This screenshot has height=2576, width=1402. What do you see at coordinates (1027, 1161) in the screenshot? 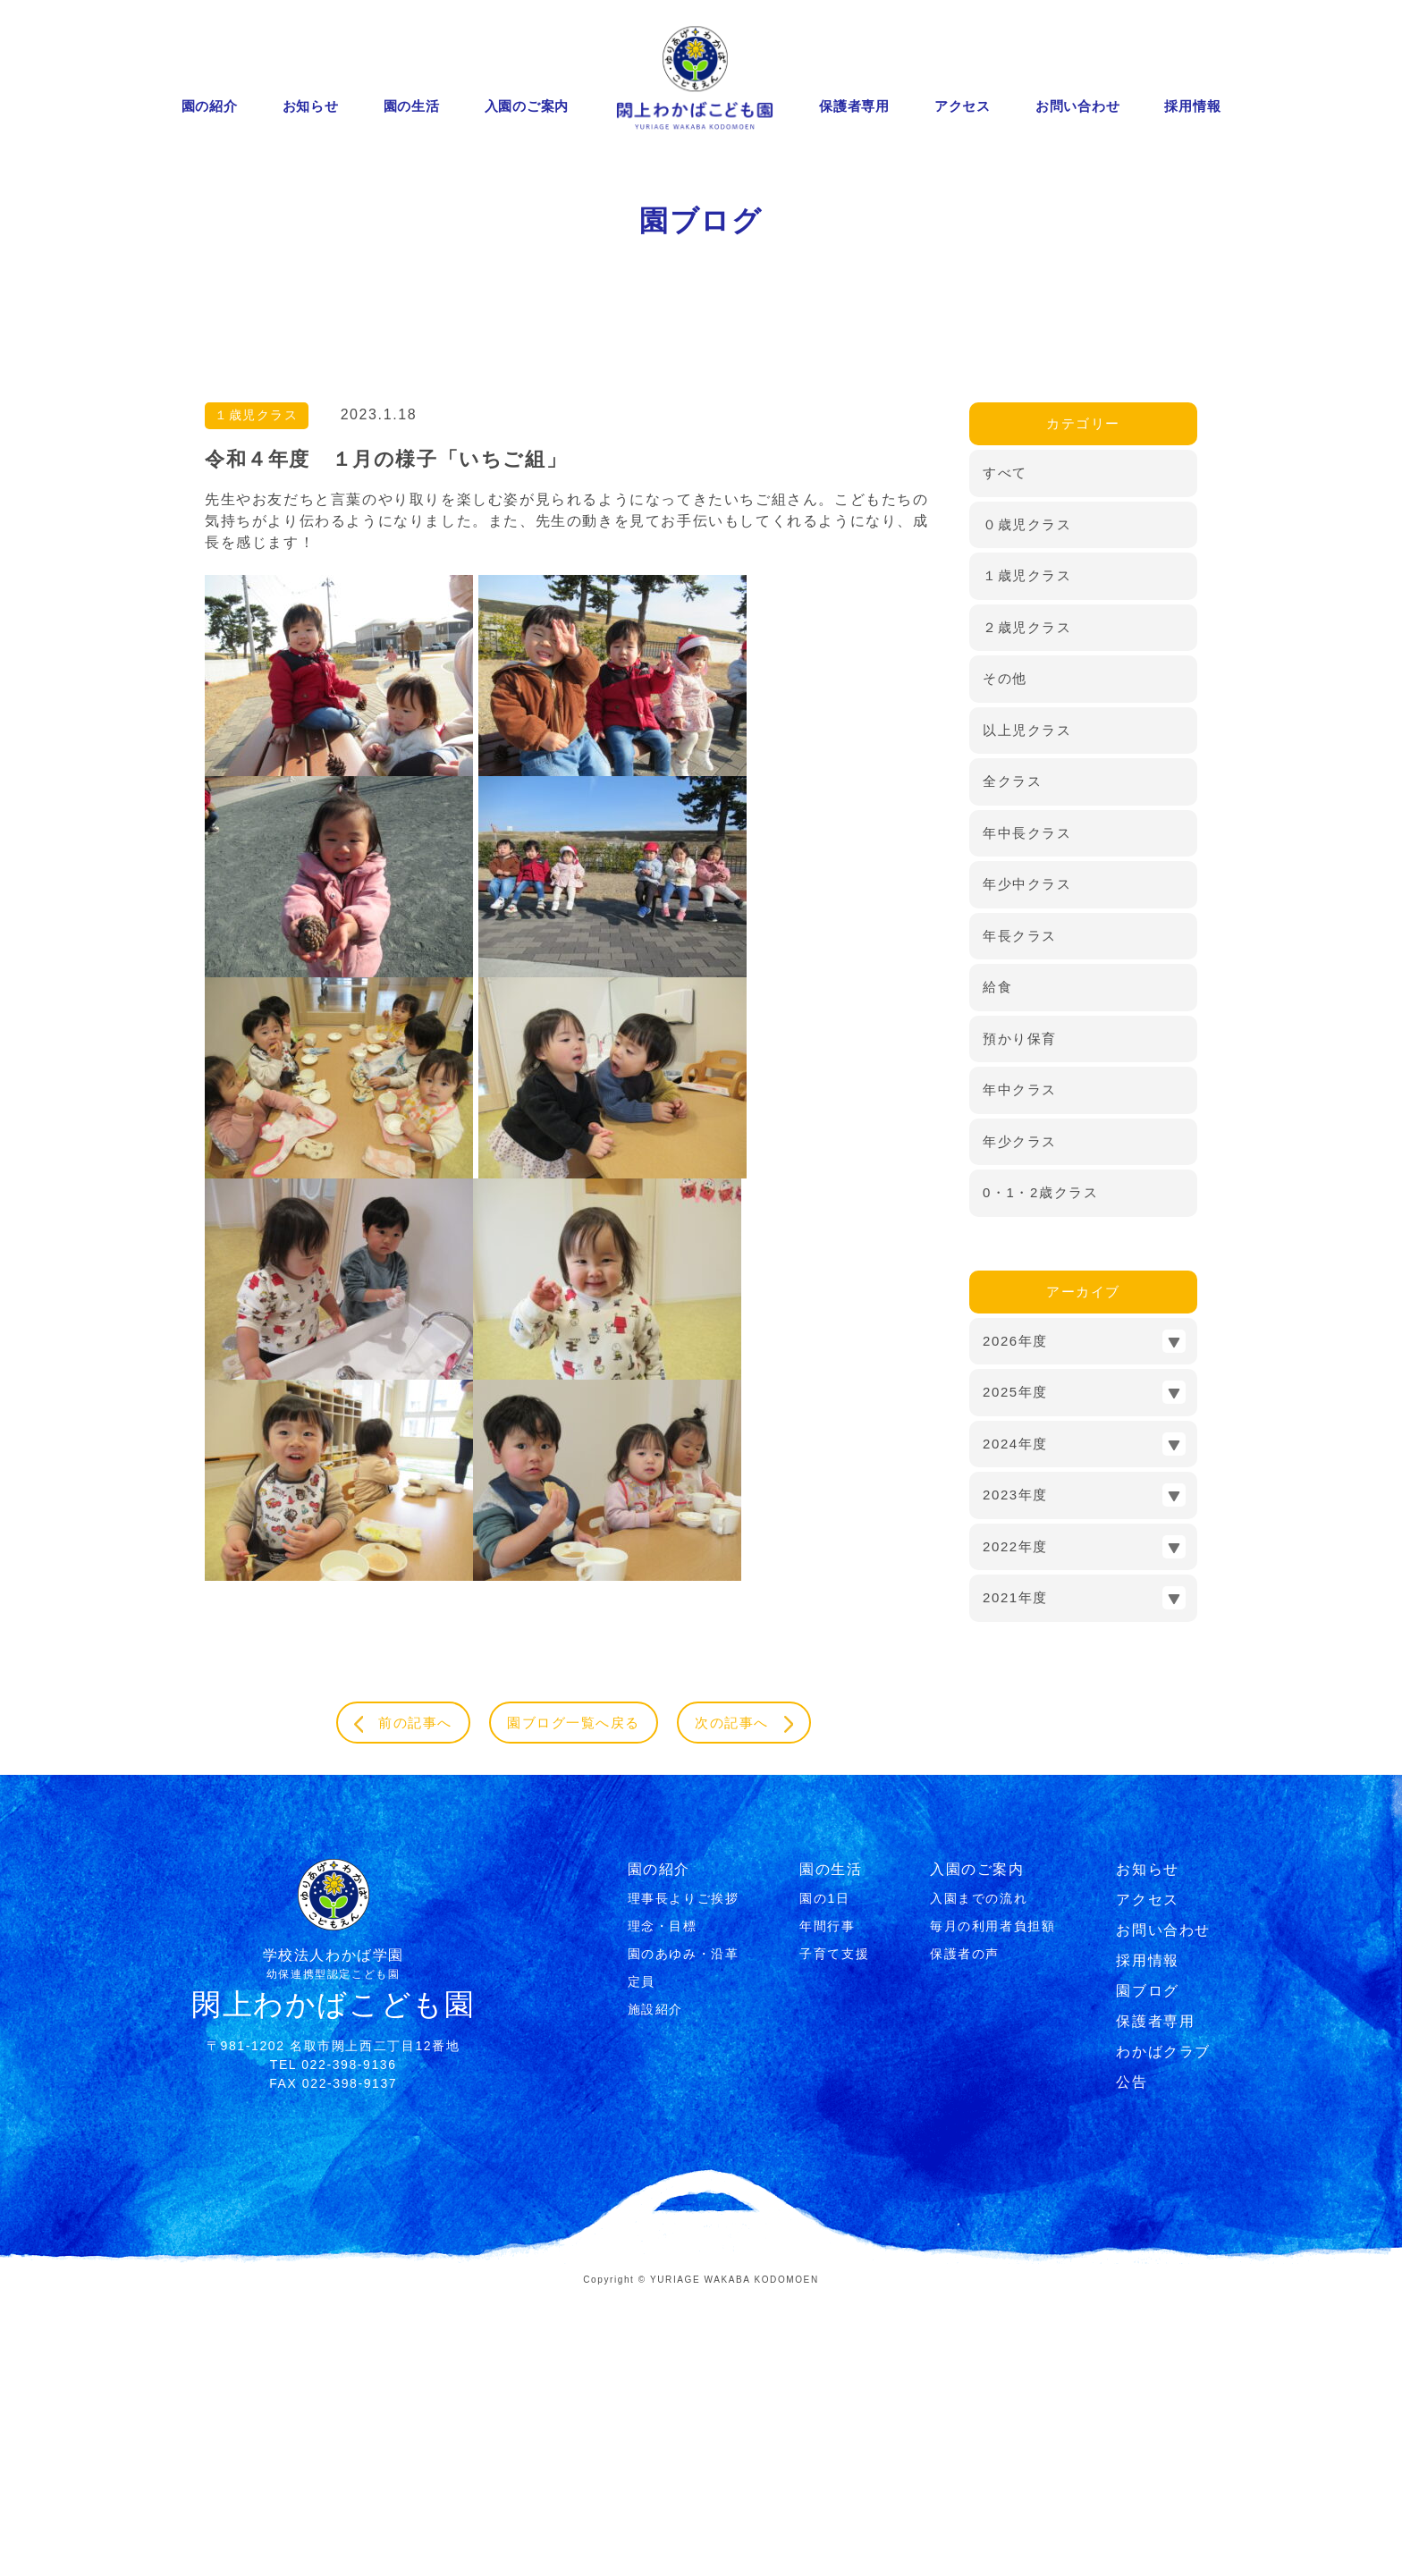
I see `年少中クラス` at bounding box center [1027, 1161].